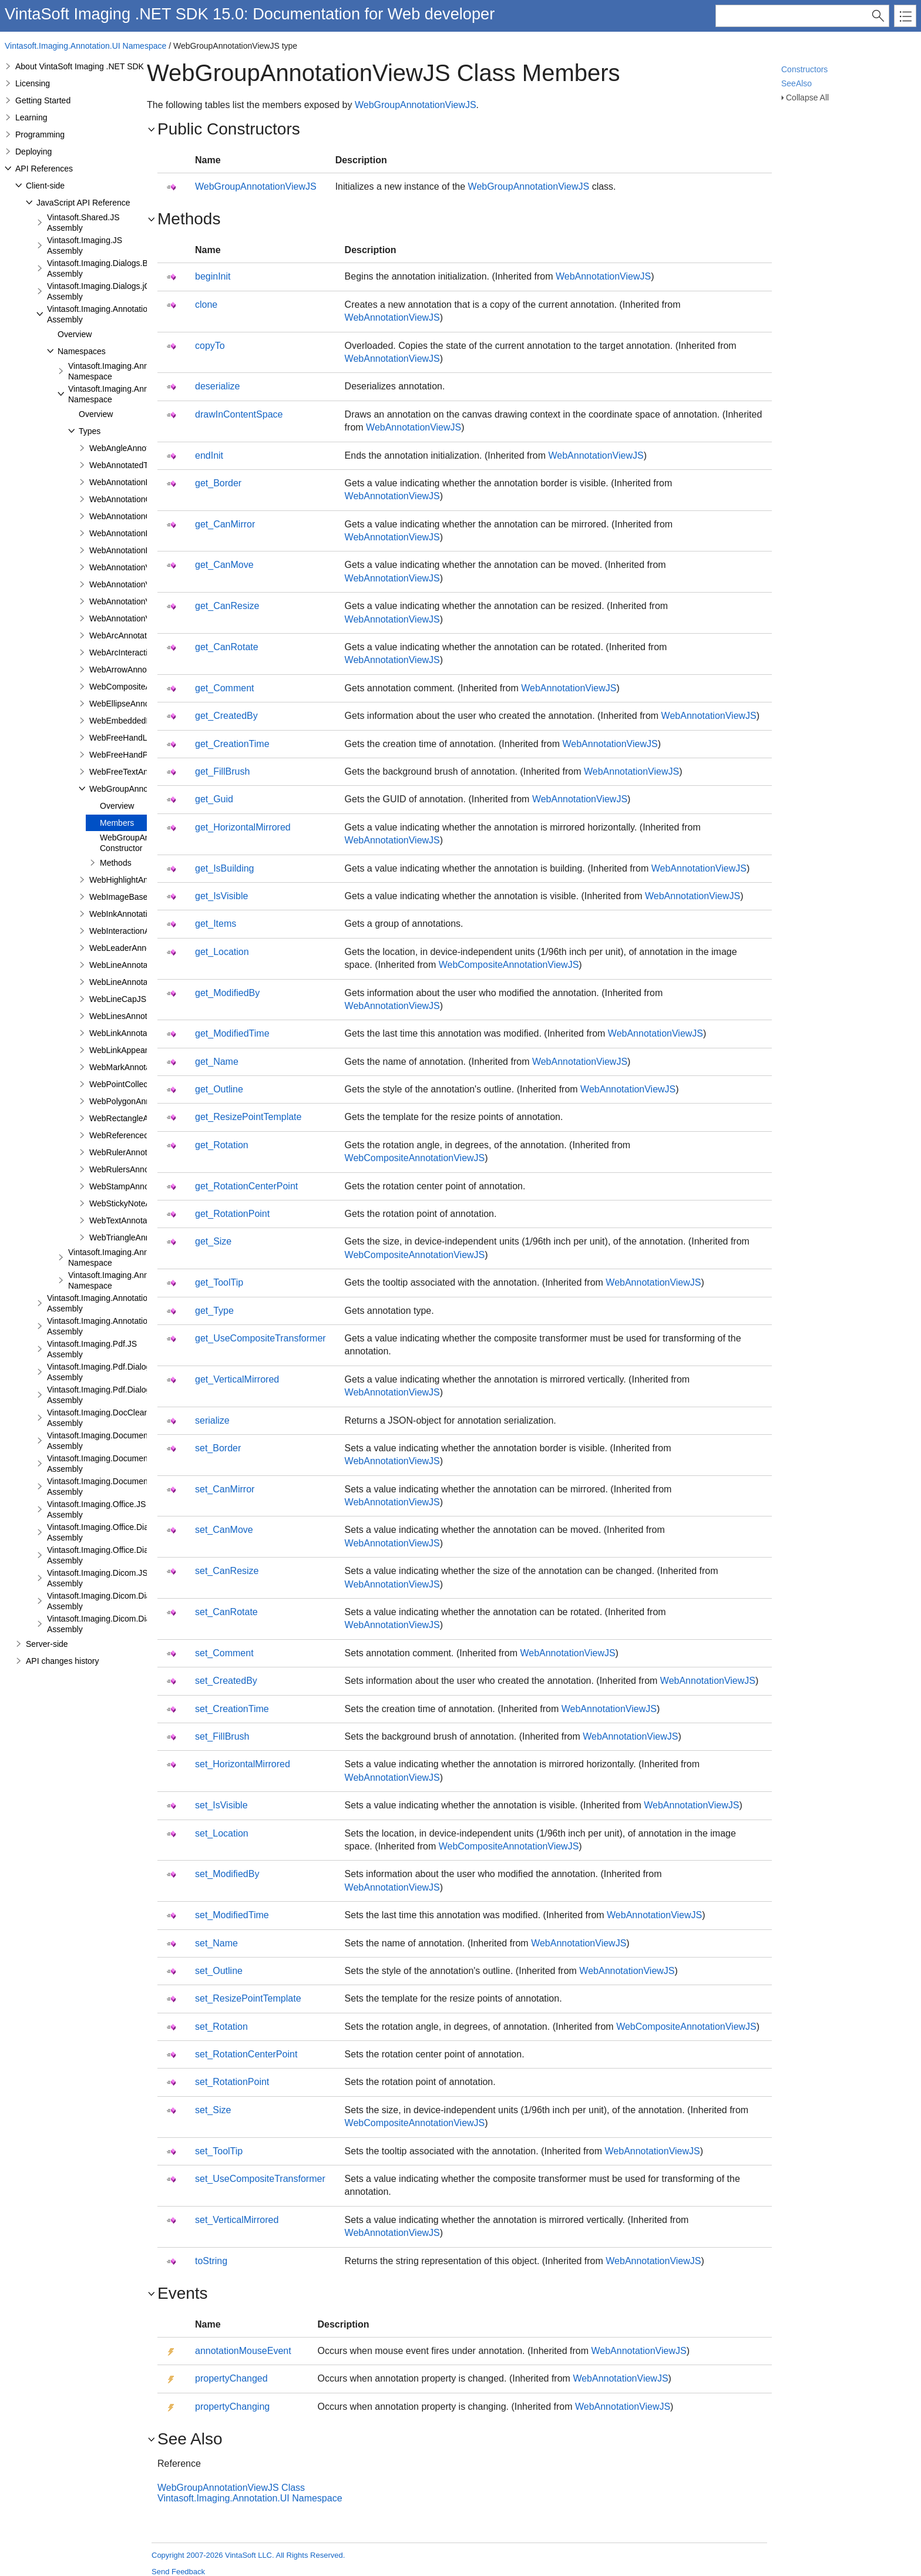 Image resolution: width=921 pixels, height=2576 pixels. I want to click on toString, so click(211, 2261).